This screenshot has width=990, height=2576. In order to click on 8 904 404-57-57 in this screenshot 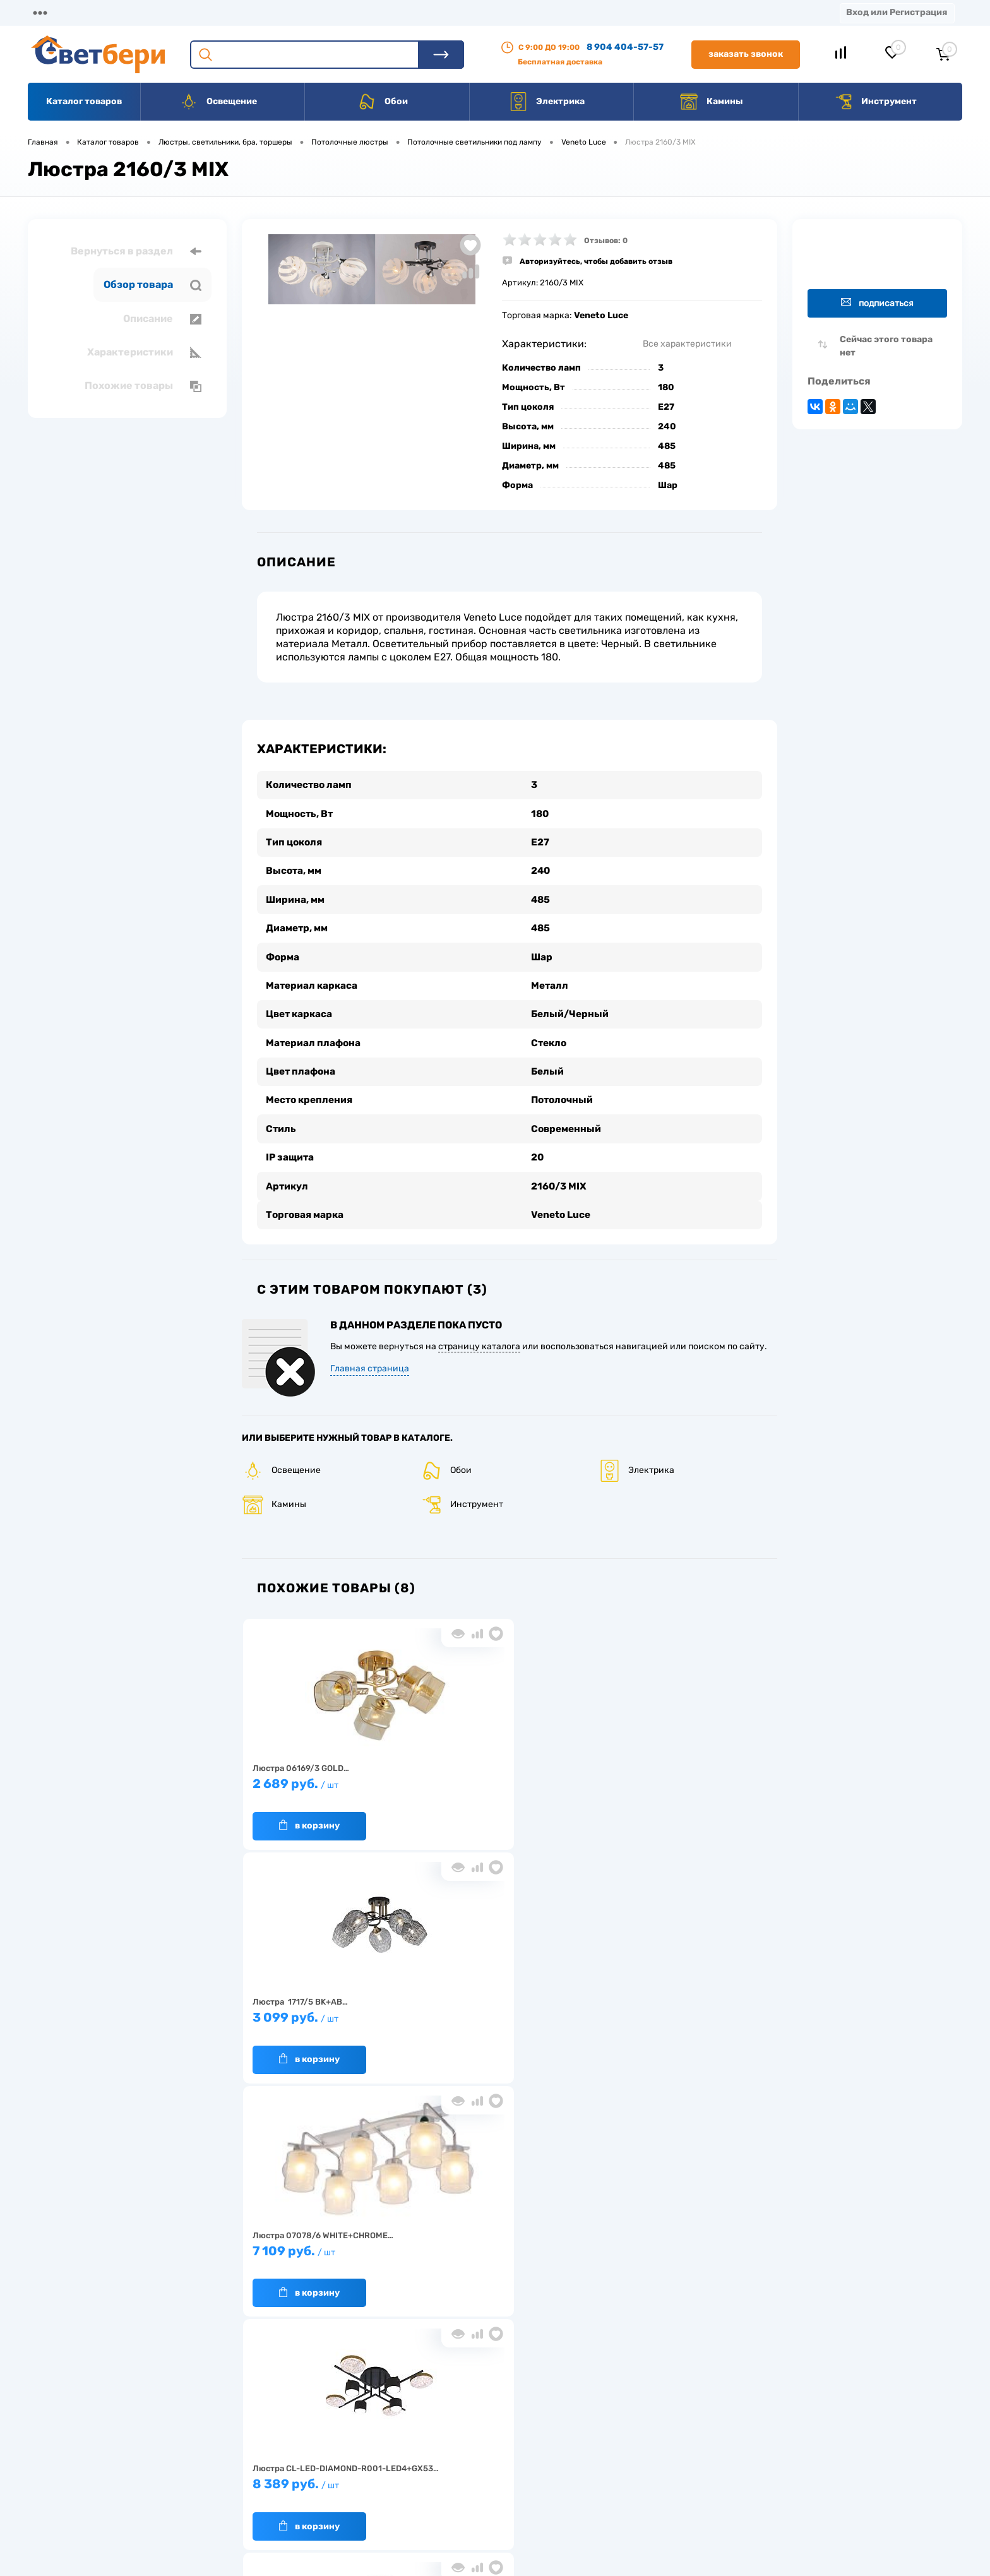, I will do `click(625, 47)`.